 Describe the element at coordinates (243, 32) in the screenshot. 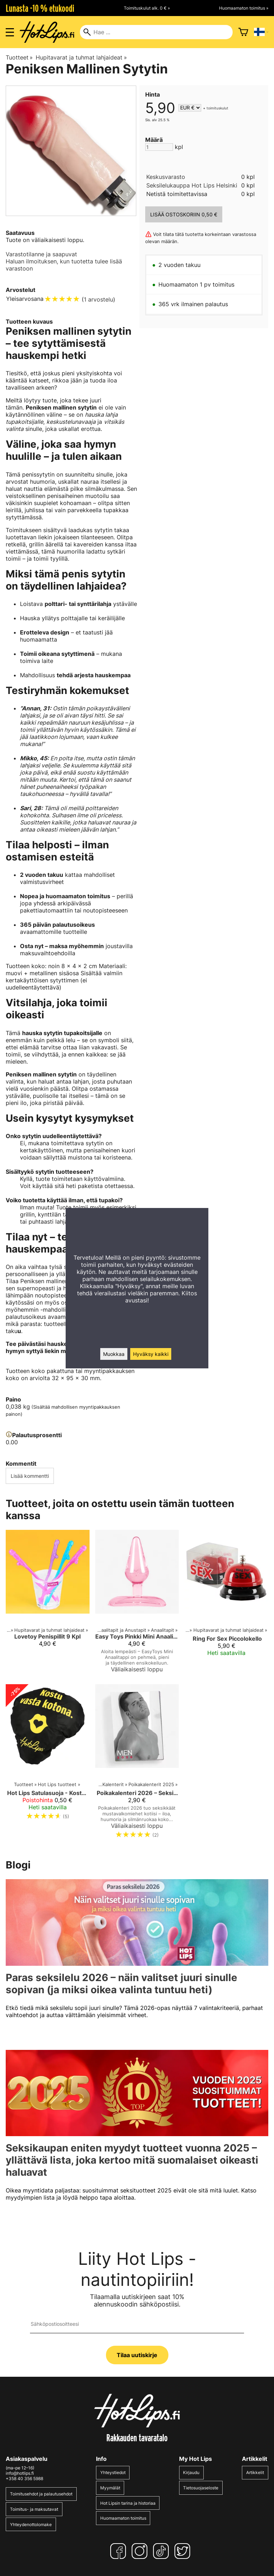

I see `[Ostoskori]` at that location.